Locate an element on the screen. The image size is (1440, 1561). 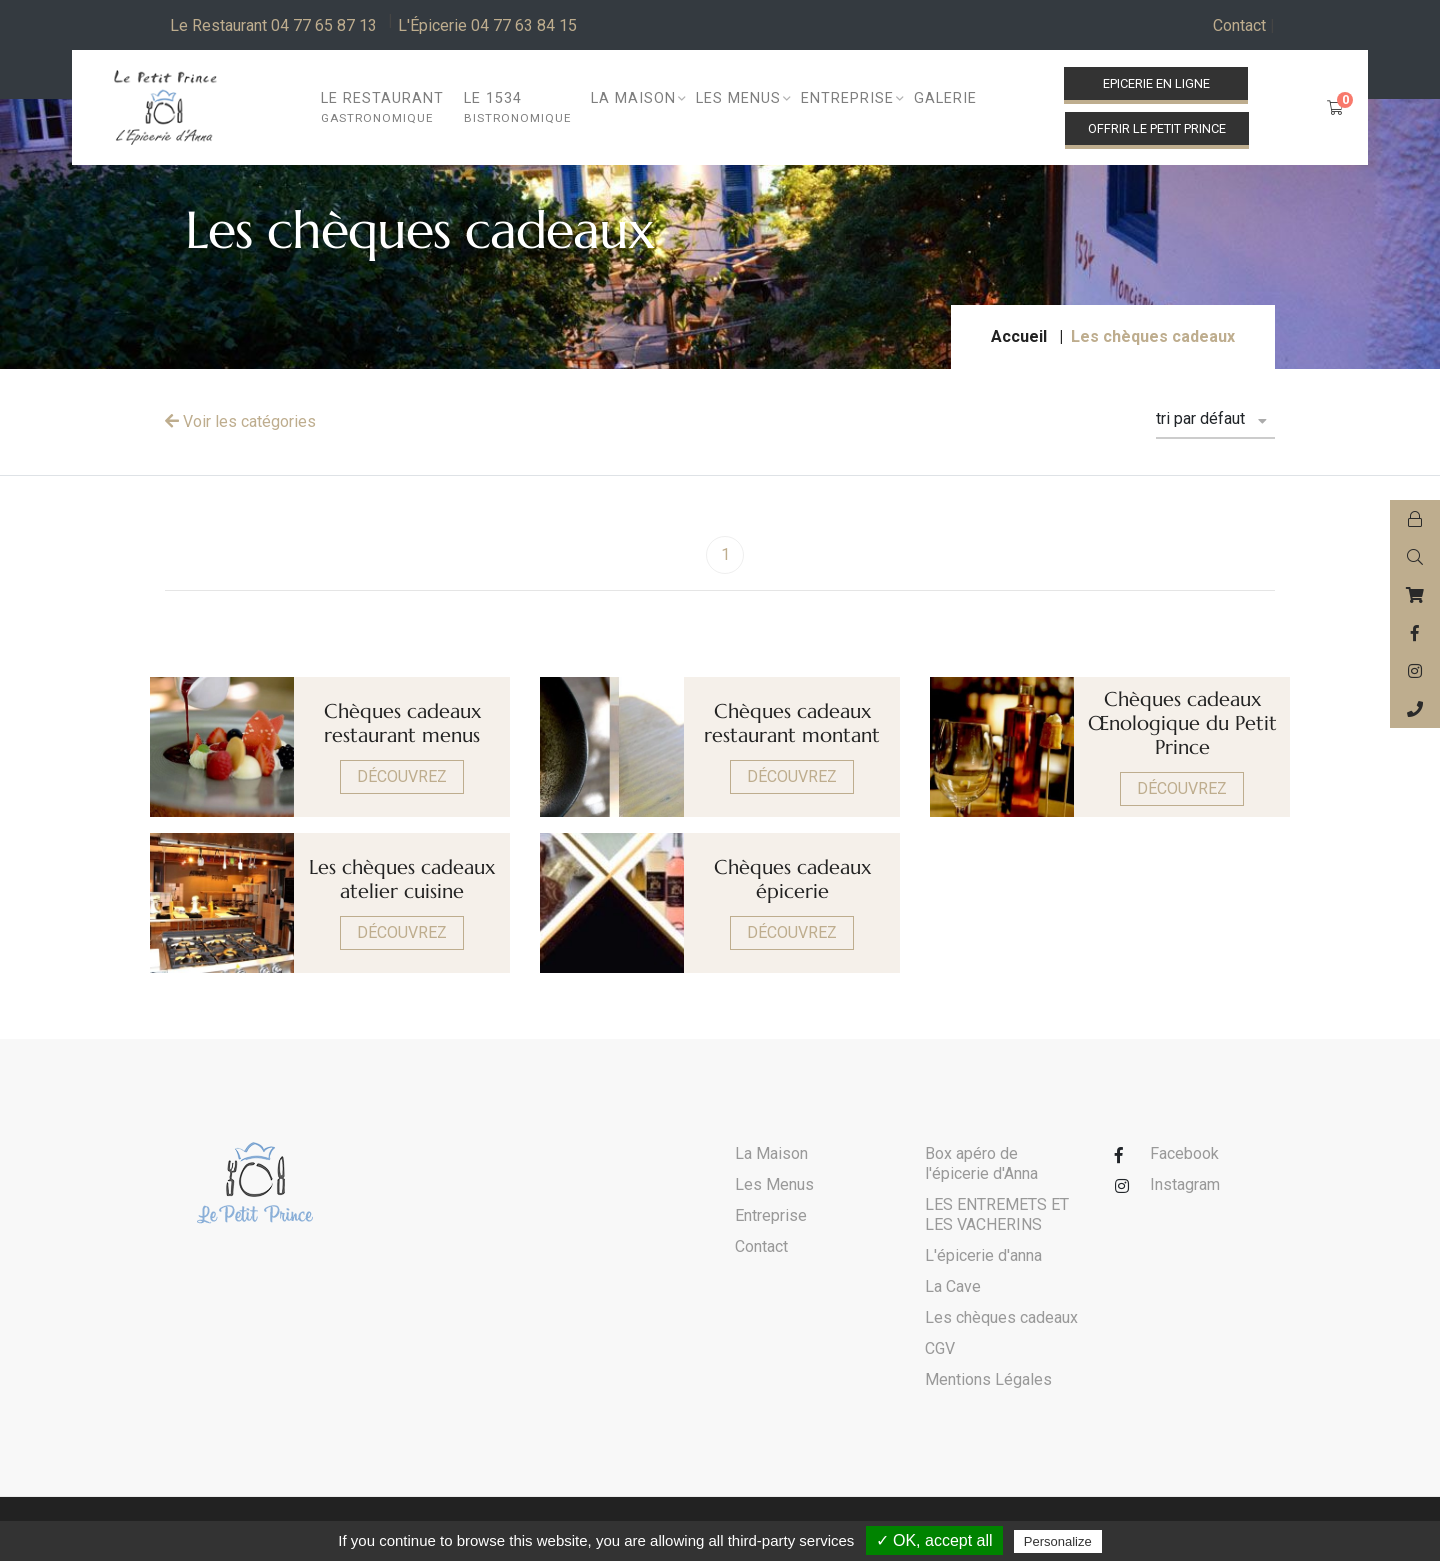
Contact is located at coordinates (1244, 26).